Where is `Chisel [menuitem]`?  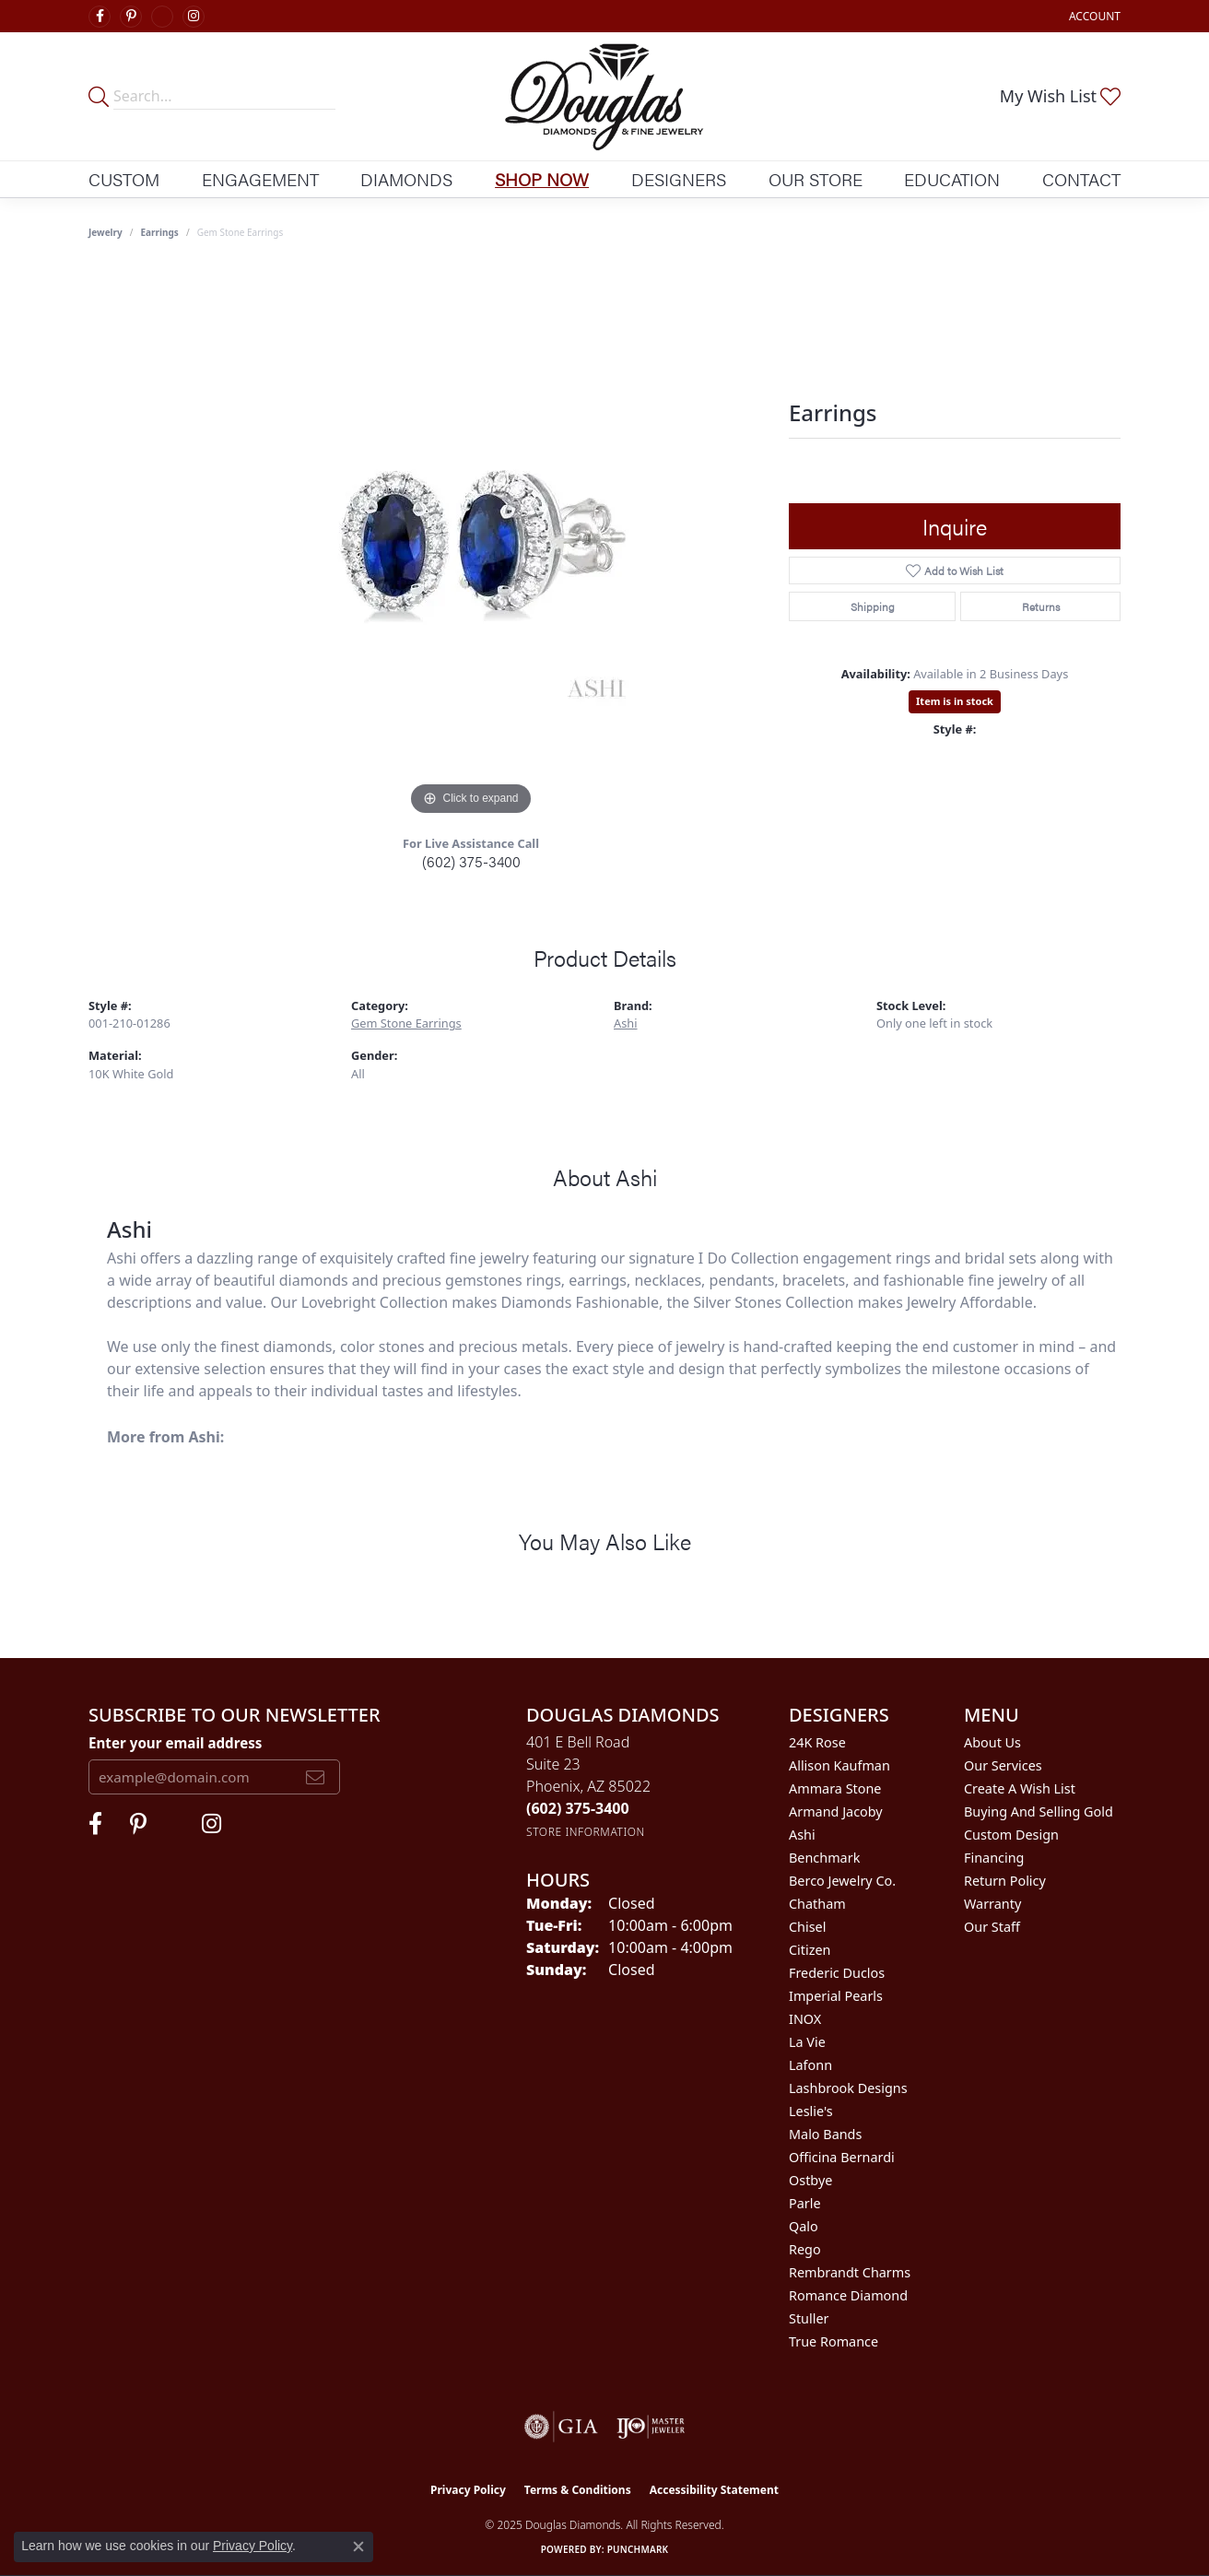
Chisel [menuitem] is located at coordinates (807, 1926).